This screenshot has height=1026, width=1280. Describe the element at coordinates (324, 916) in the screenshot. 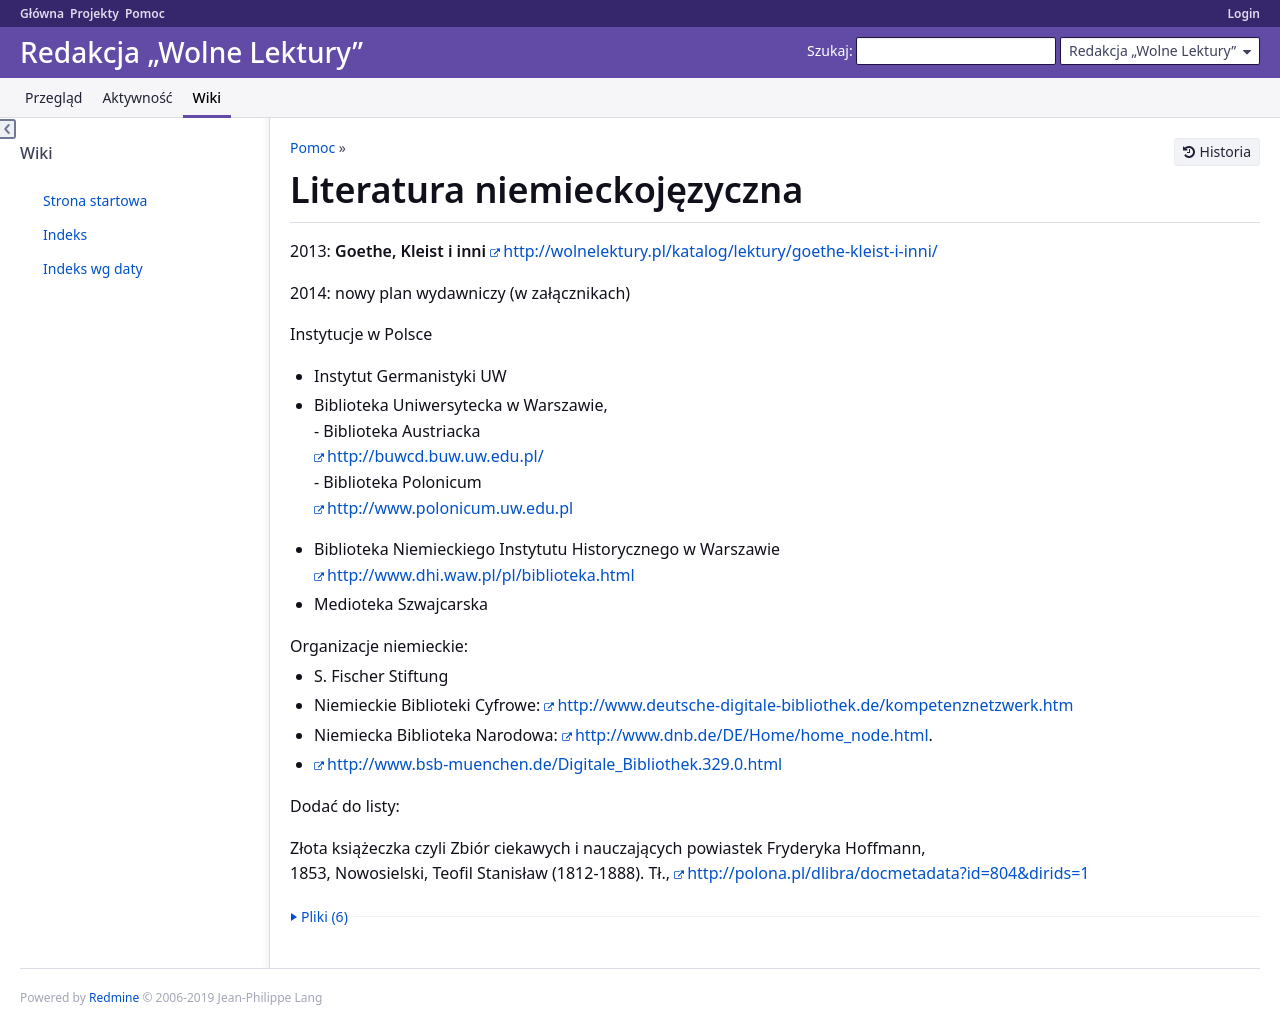

I see `Pliki (6)` at that location.